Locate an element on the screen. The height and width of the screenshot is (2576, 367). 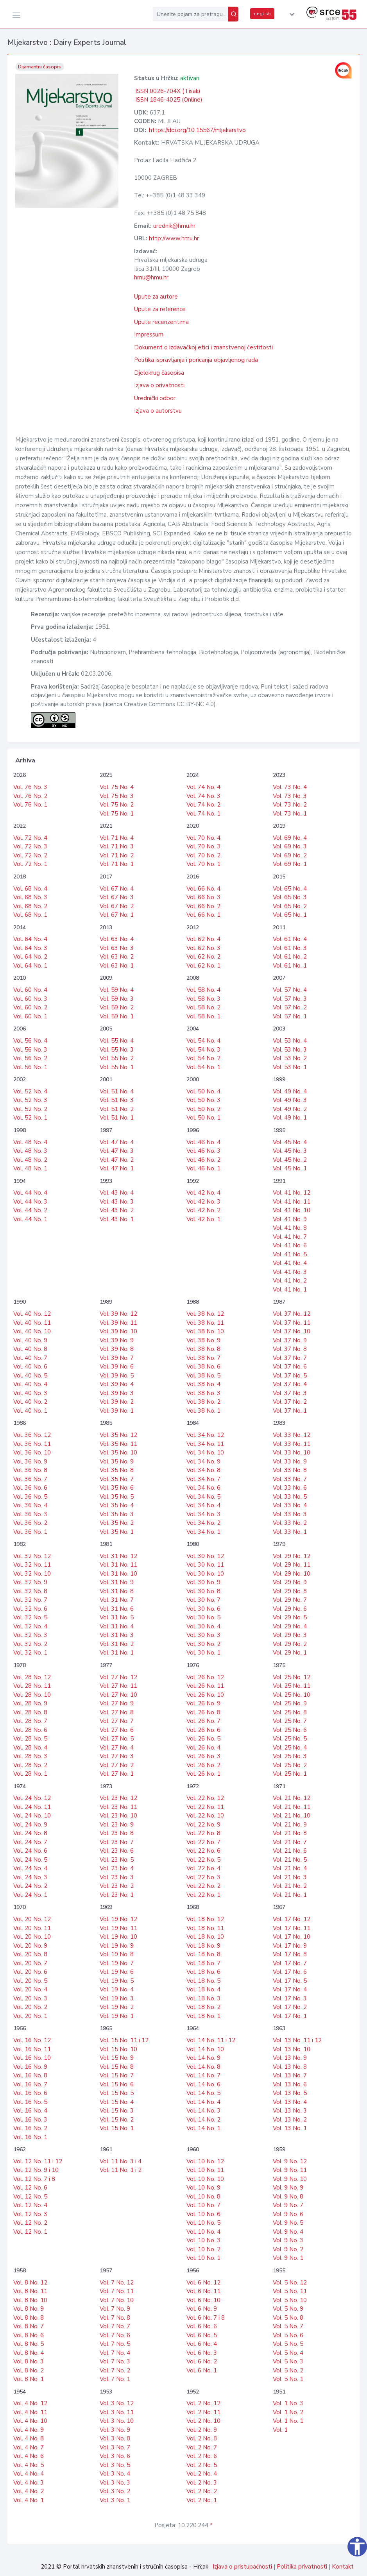
Vol. 30 No. 6 is located at coordinates (203, 1609).